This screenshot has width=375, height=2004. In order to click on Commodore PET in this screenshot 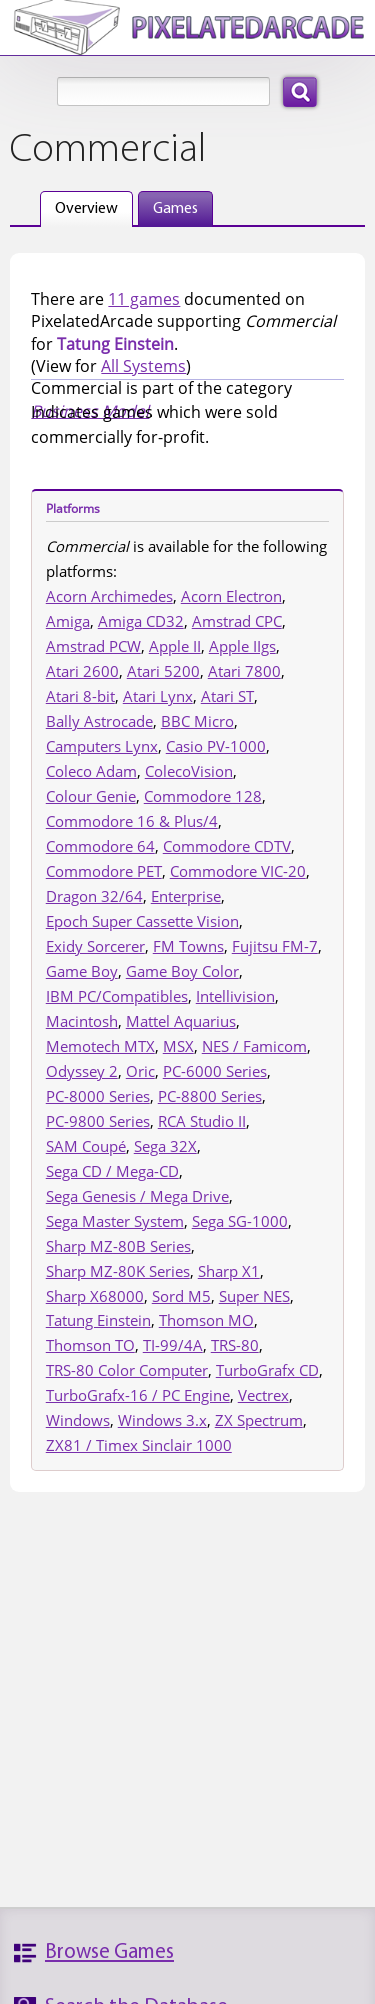, I will do `click(104, 871)`.